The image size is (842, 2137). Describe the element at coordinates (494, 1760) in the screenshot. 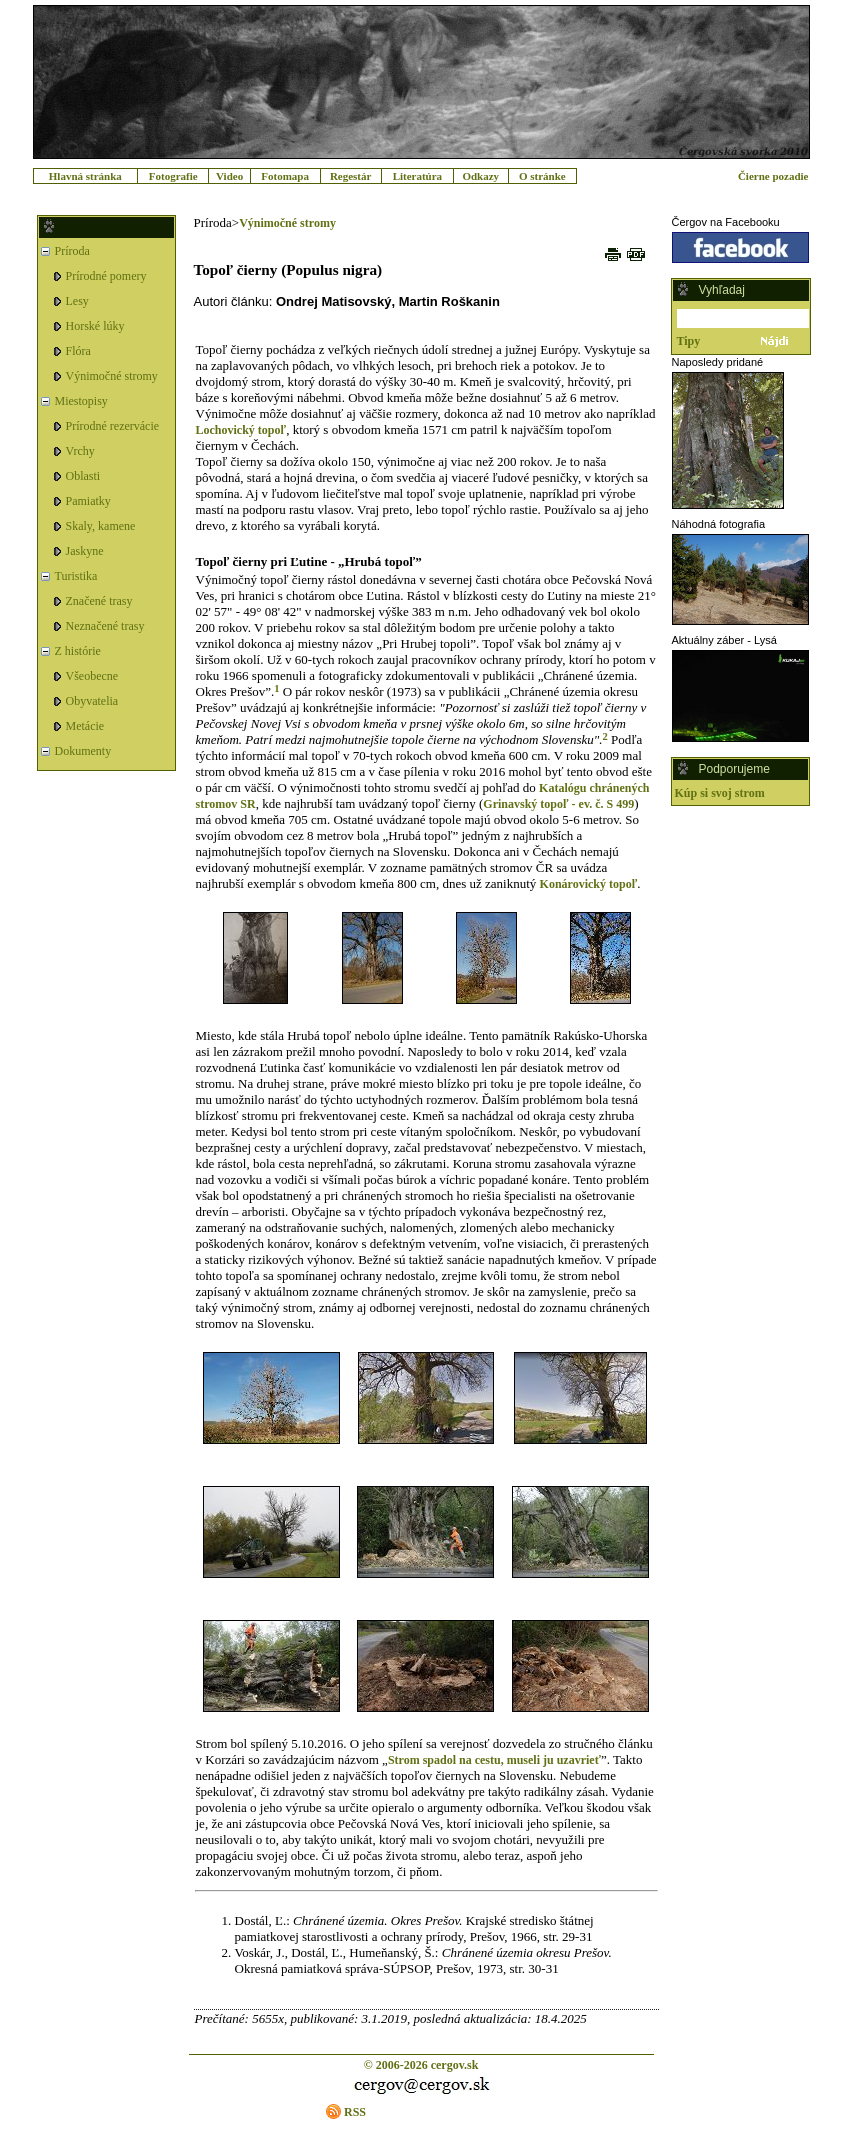

I see `Strom spadol na cestu, museli ju uzavrieť` at that location.